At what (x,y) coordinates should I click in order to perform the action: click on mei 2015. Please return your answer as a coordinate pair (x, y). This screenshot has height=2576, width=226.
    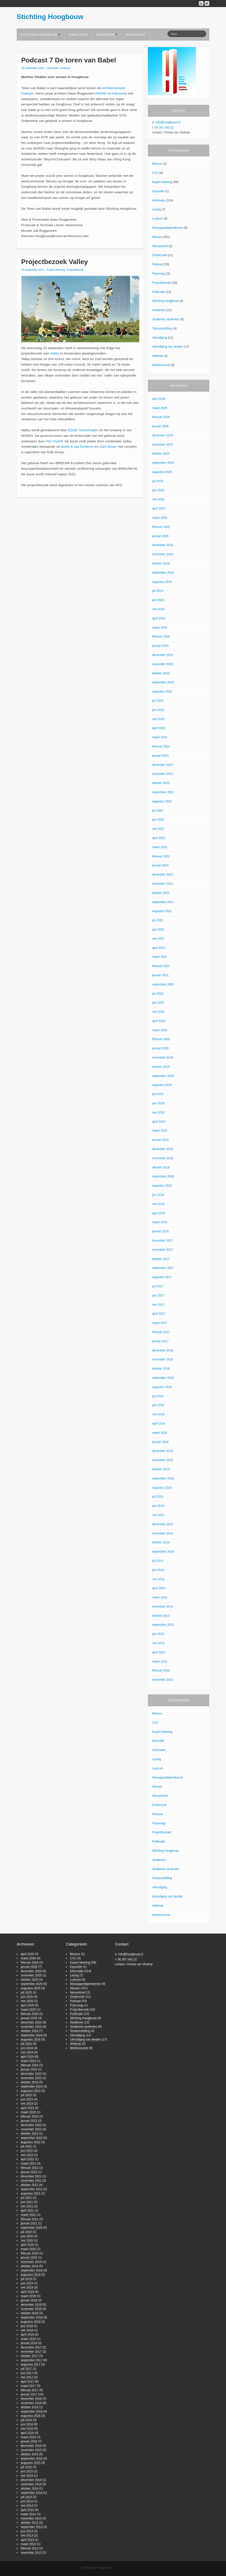
    Looking at the image, I should click on (158, 1515).